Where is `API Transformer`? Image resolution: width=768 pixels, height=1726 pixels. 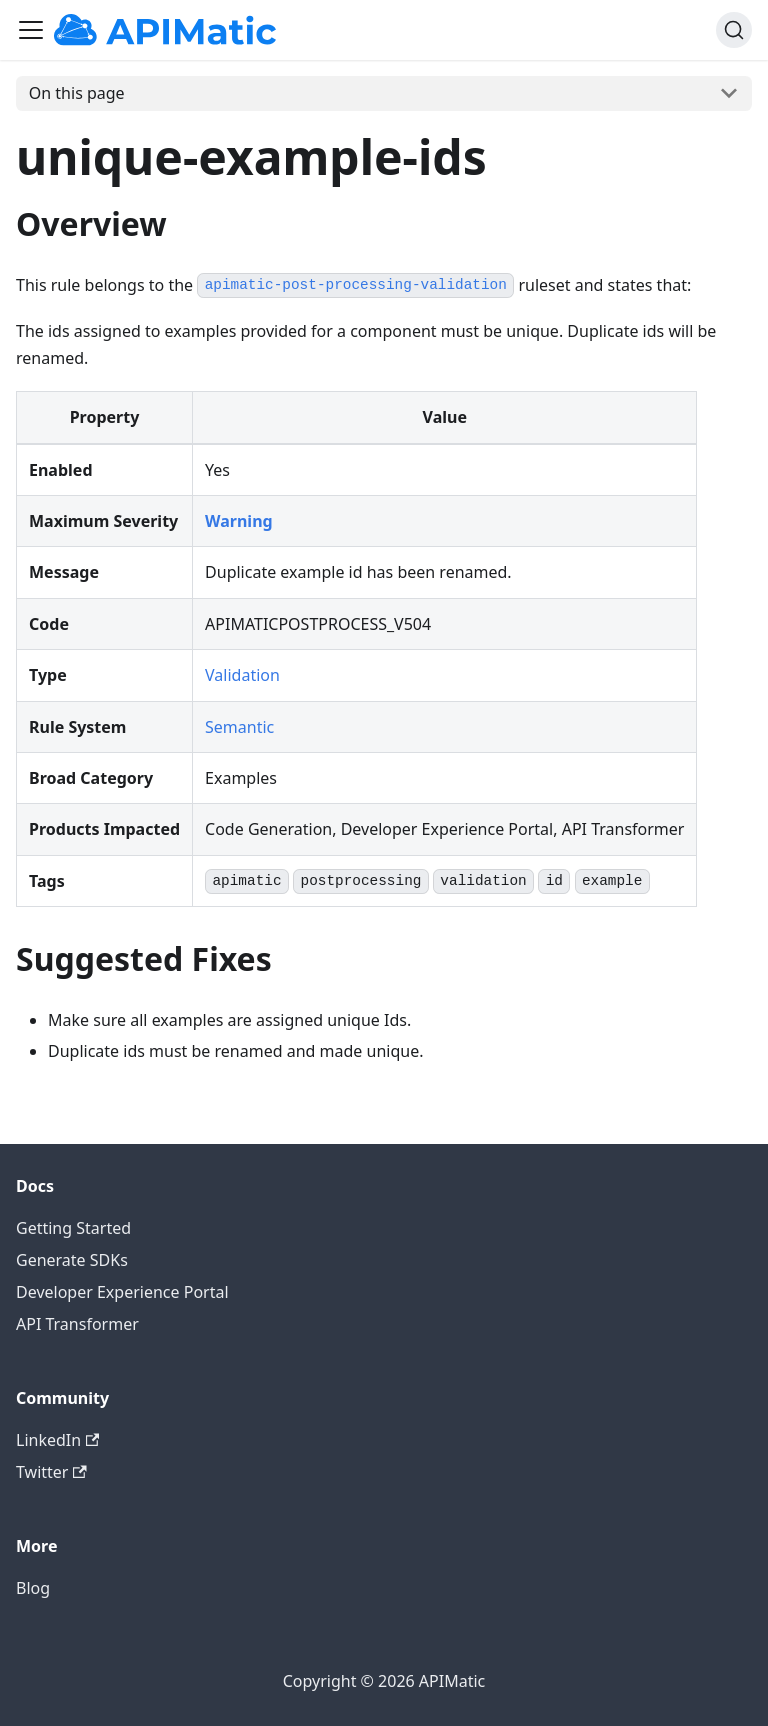
API Transformer is located at coordinates (77, 1324).